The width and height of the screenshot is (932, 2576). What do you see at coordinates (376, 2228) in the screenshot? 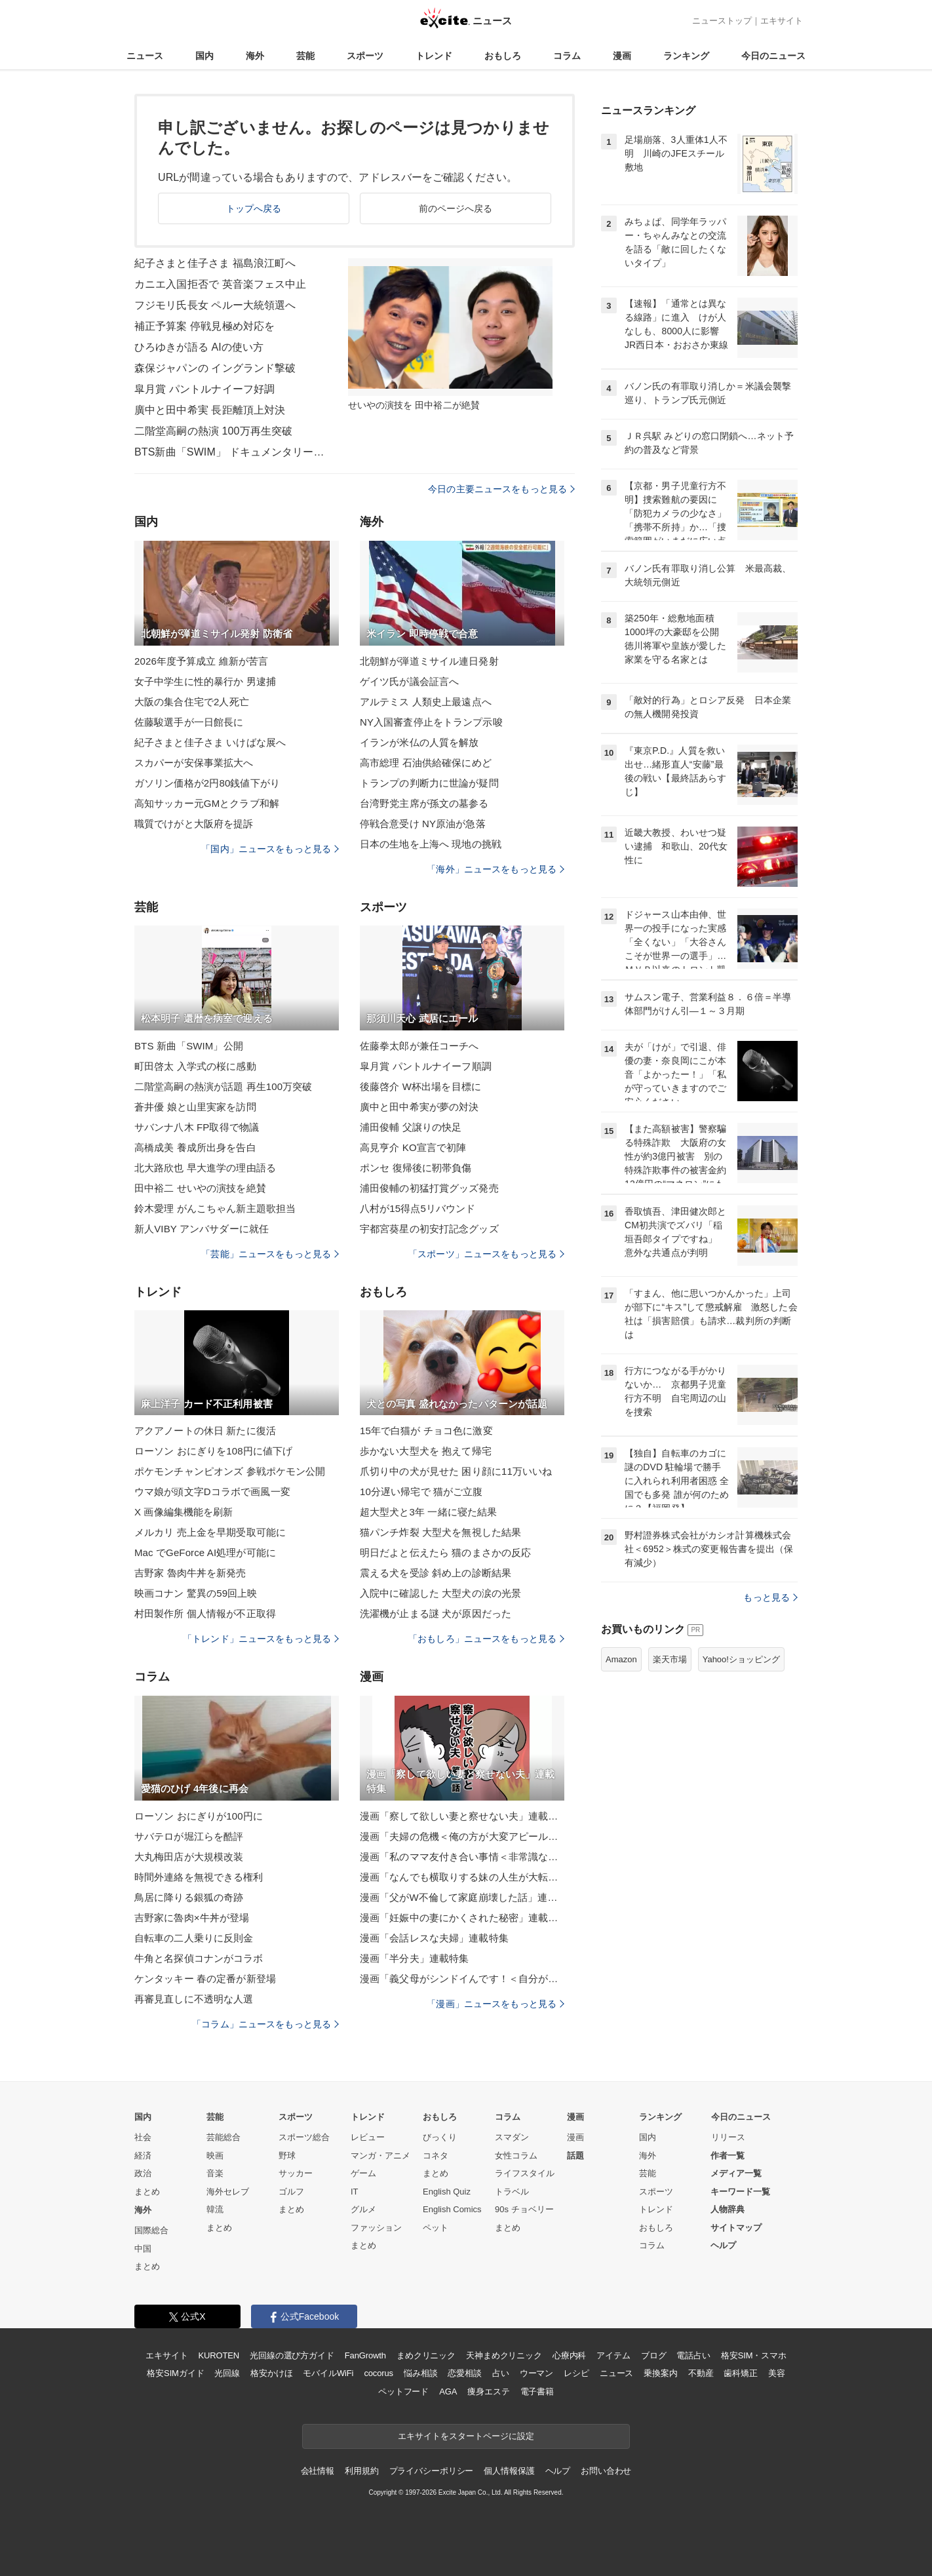
I see `ファッション` at bounding box center [376, 2228].